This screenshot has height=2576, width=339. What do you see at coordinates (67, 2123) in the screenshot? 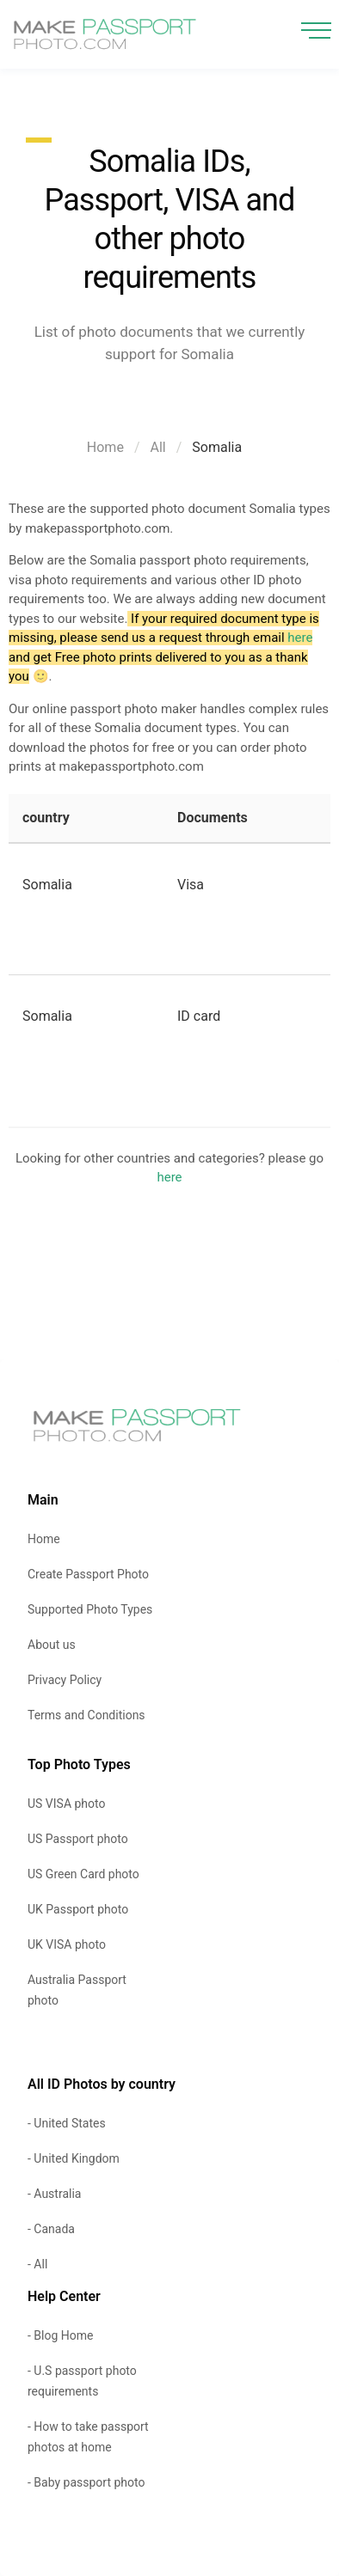
I see `- United States` at bounding box center [67, 2123].